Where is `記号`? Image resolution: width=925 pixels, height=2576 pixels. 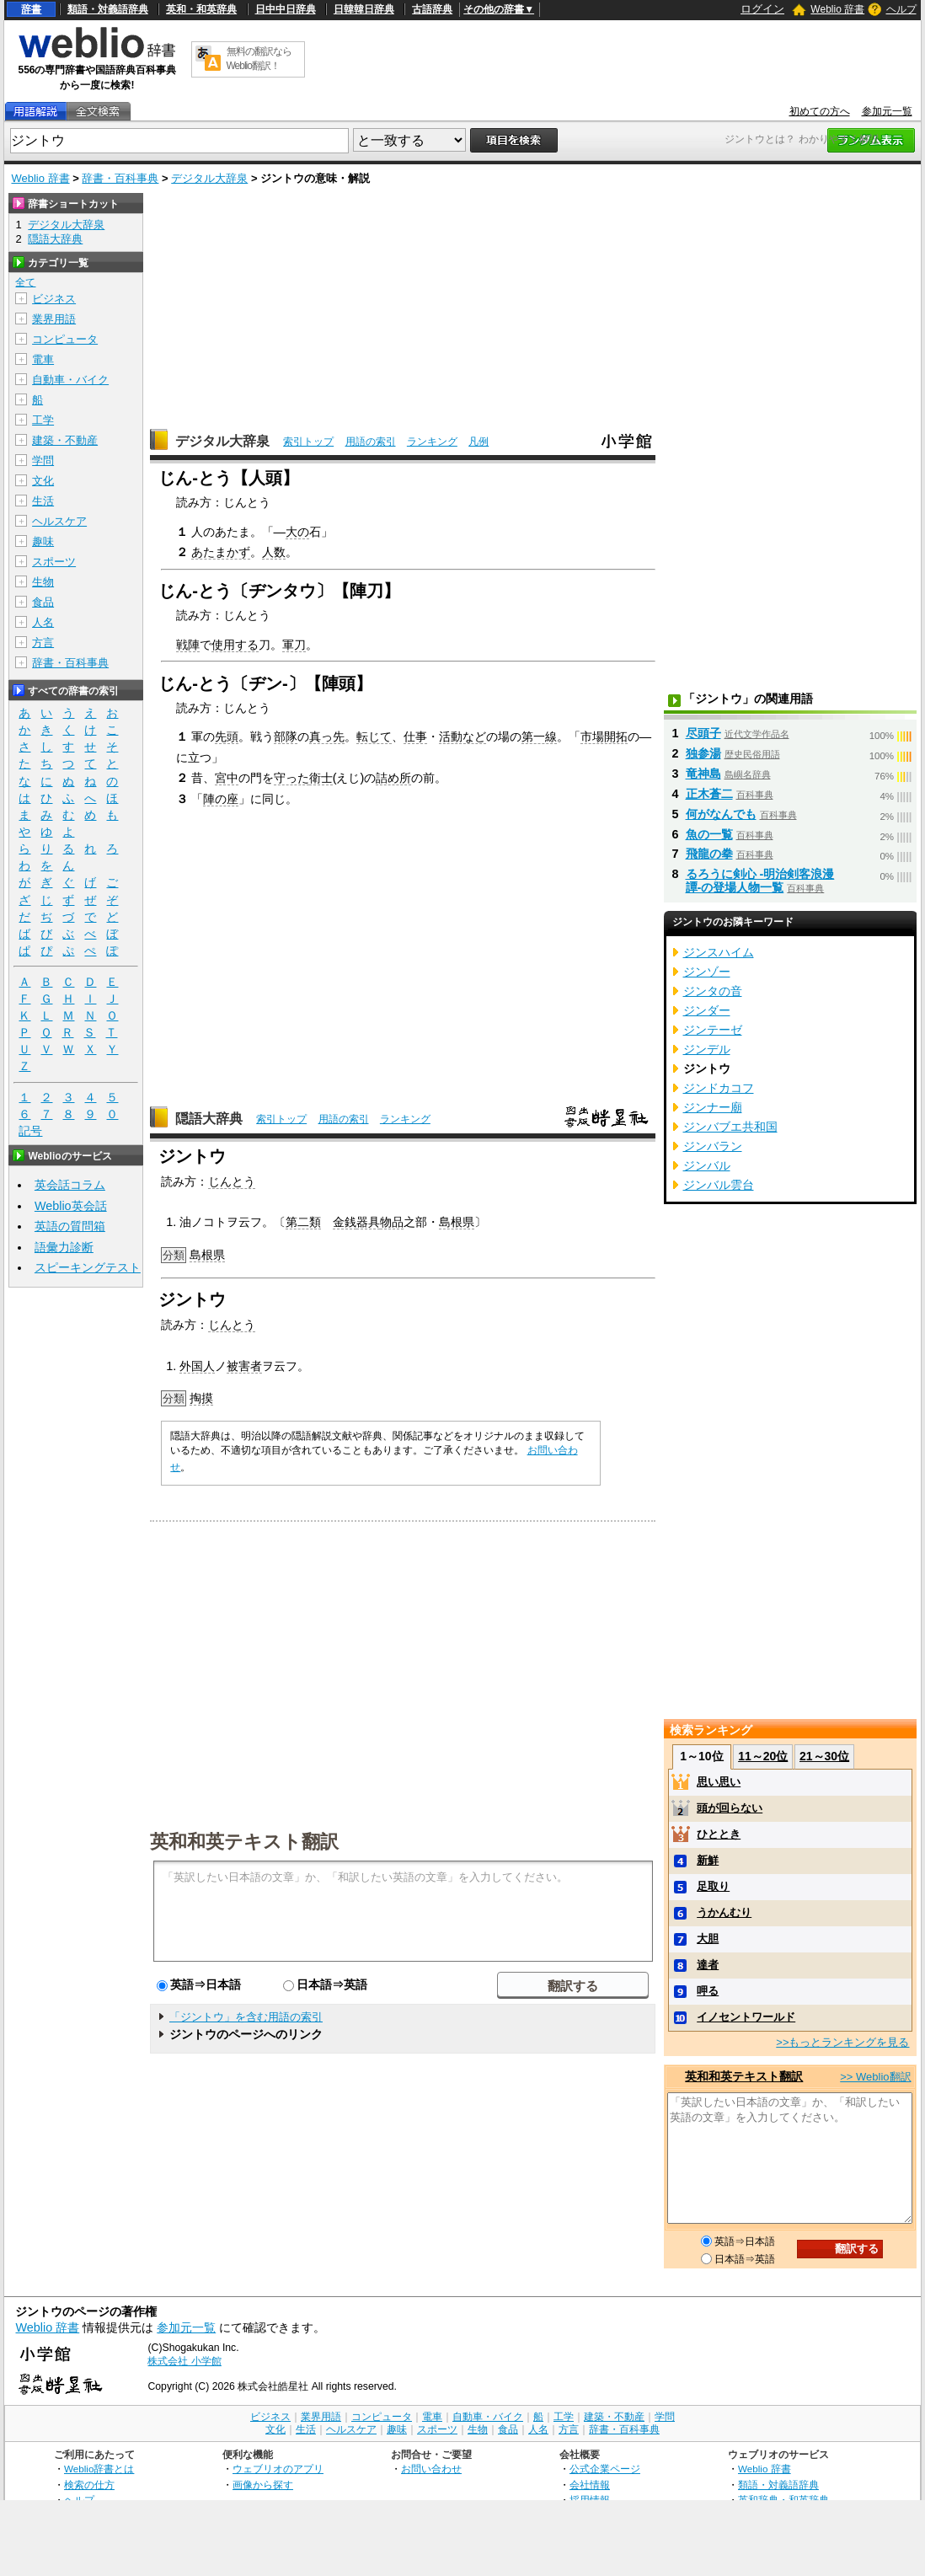 記号 is located at coordinates (30, 1131).